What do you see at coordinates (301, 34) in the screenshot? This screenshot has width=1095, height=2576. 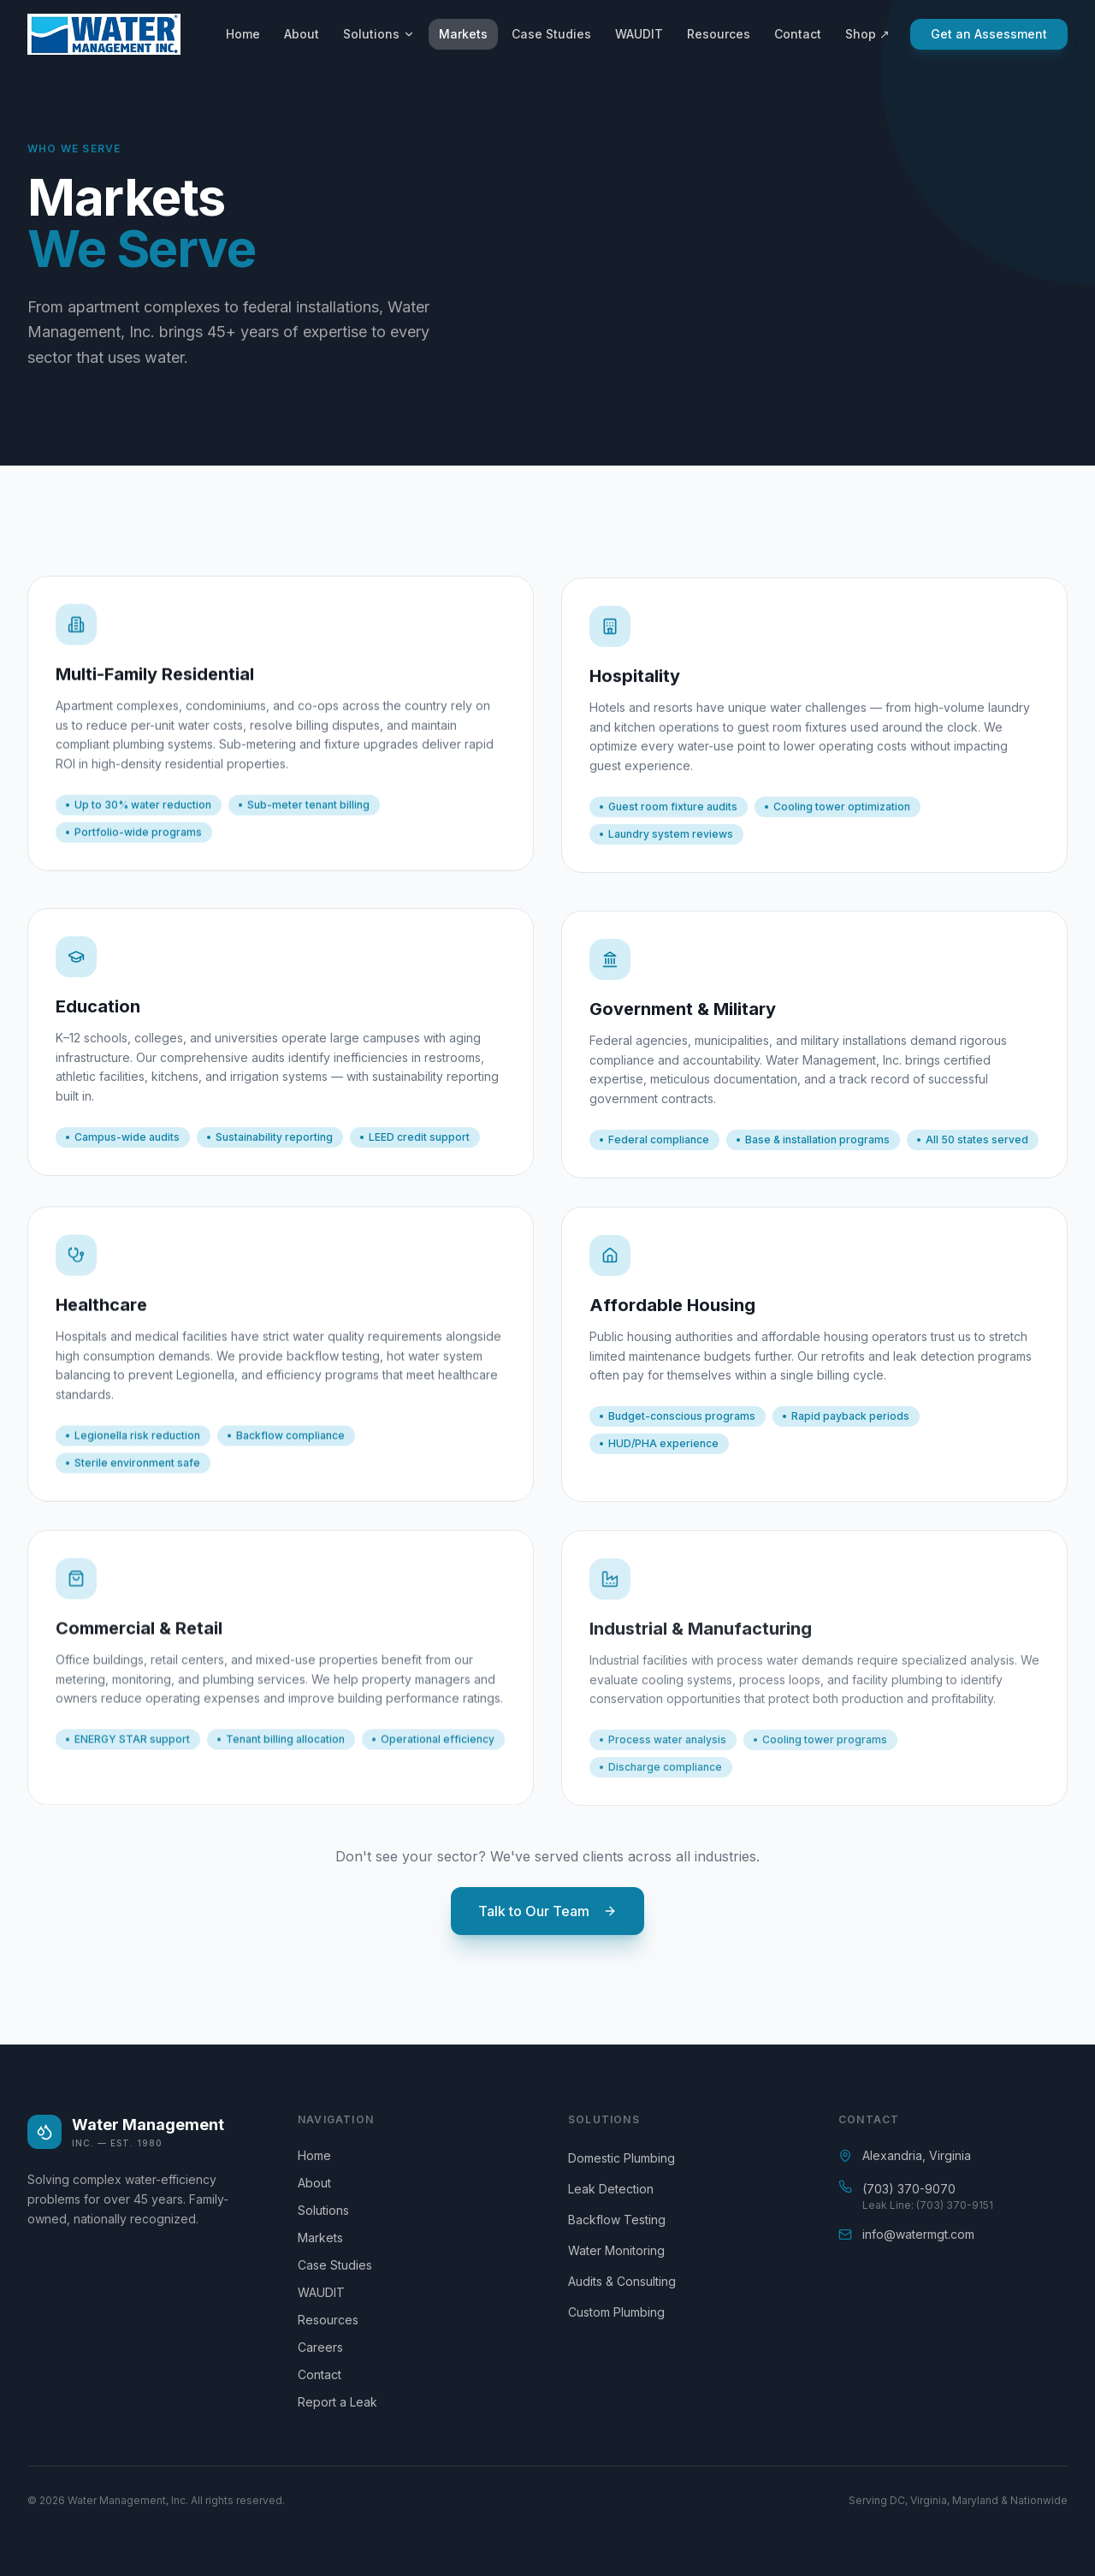 I see `About` at bounding box center [301, 34].